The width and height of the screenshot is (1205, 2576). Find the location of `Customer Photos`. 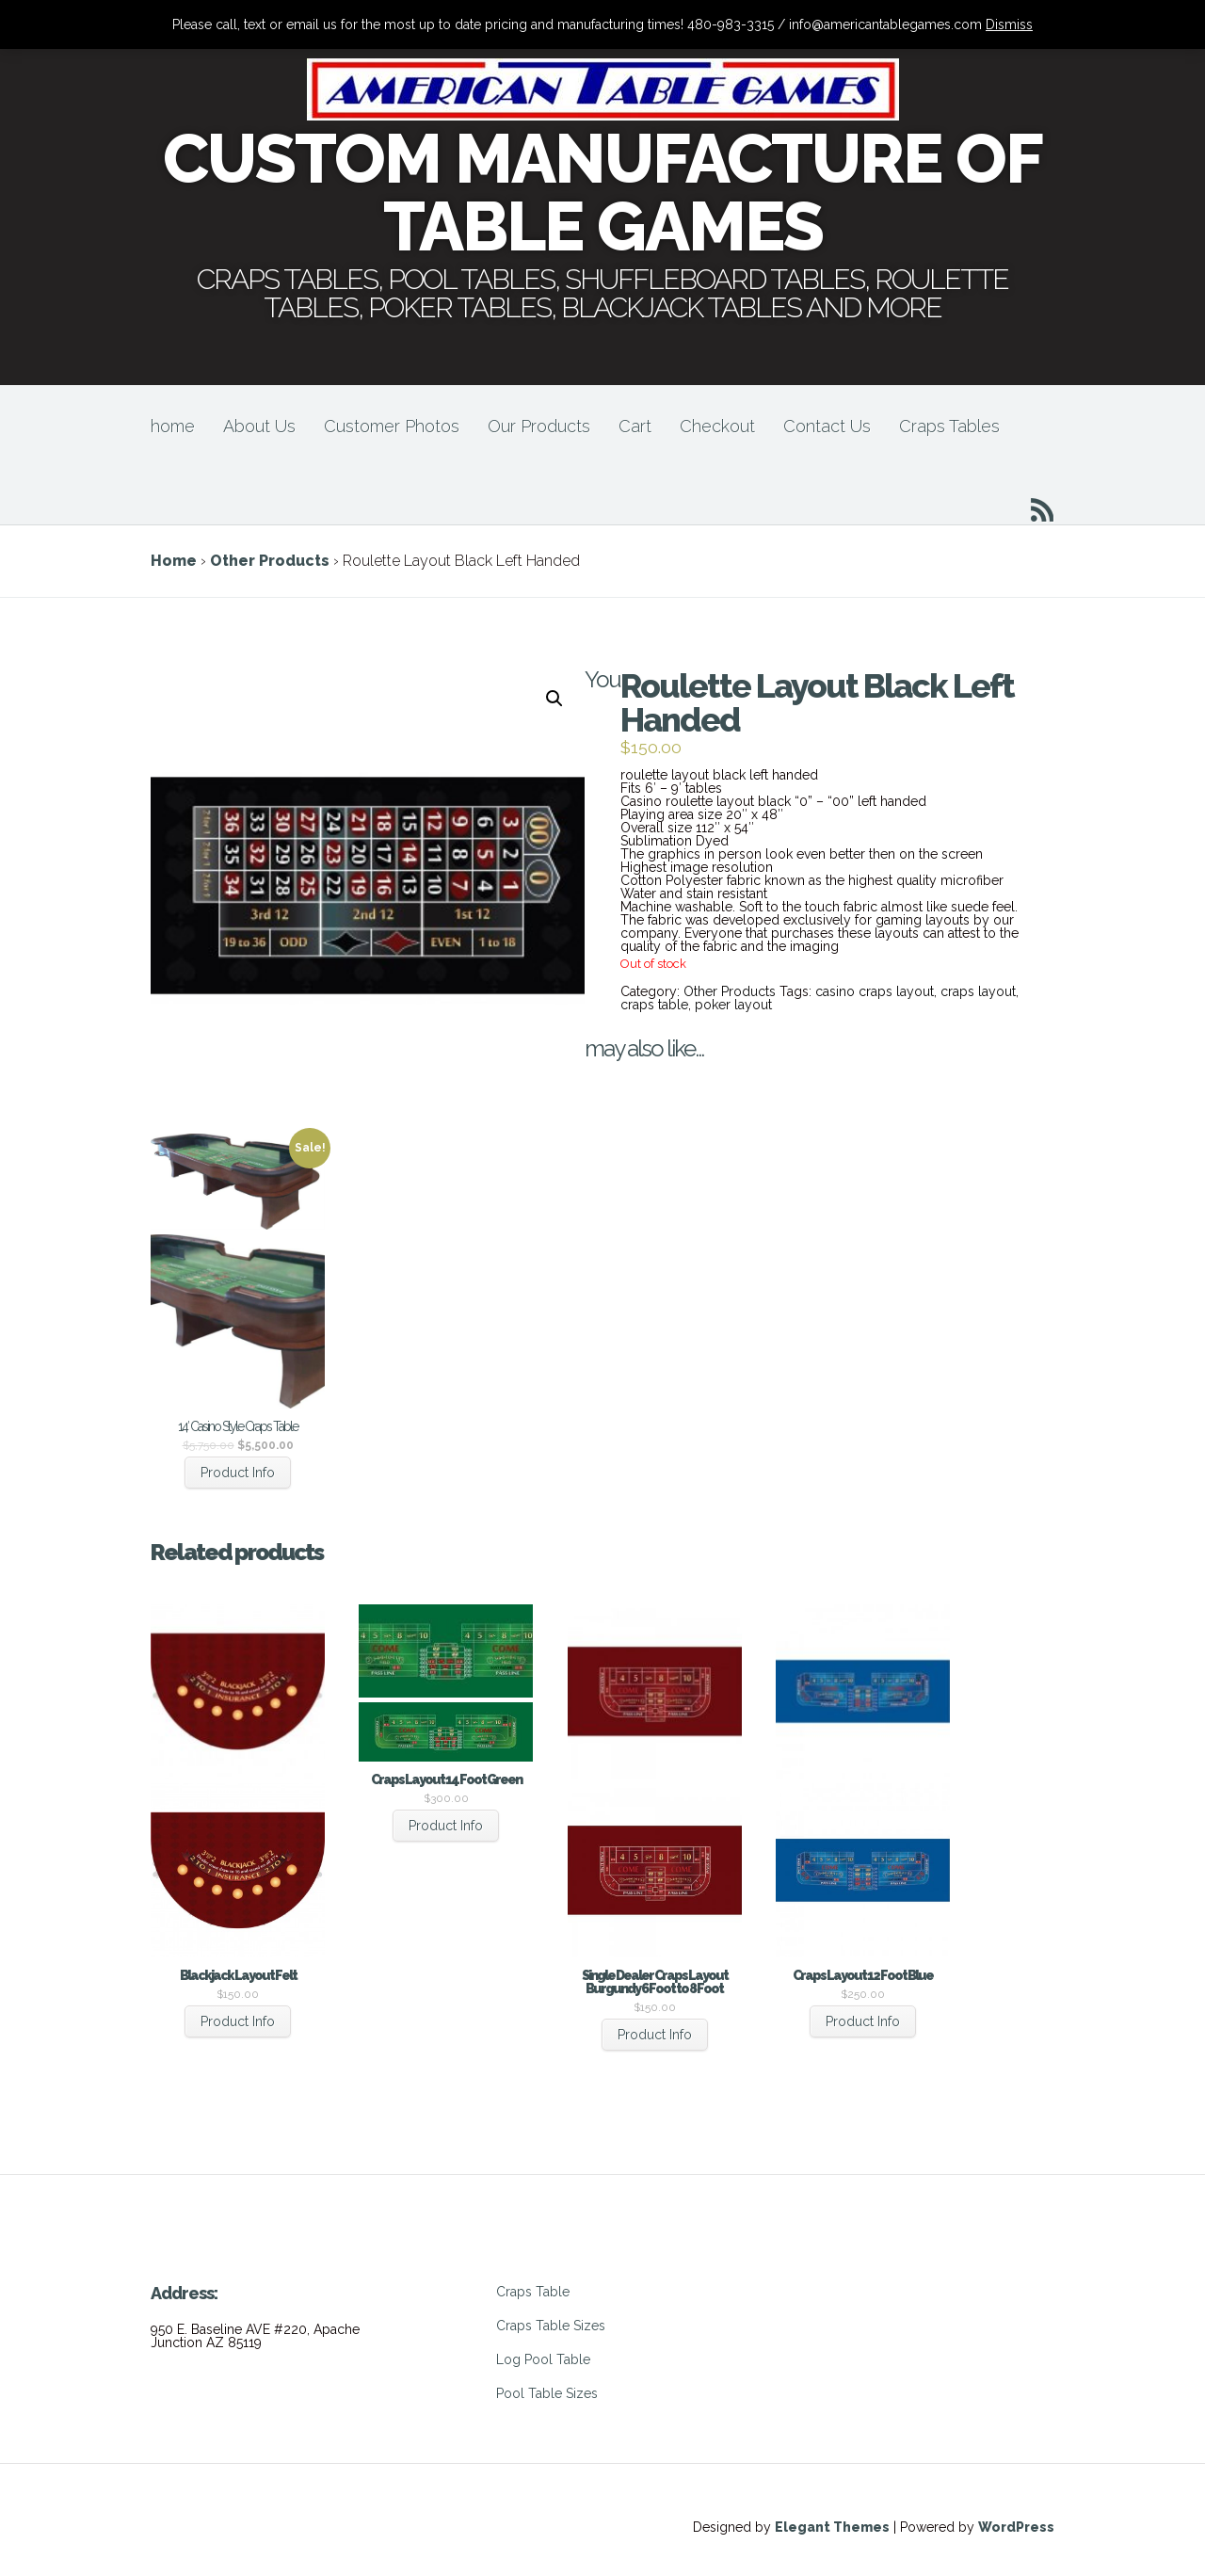

Customer Photos is located at coordinates (391, 426).